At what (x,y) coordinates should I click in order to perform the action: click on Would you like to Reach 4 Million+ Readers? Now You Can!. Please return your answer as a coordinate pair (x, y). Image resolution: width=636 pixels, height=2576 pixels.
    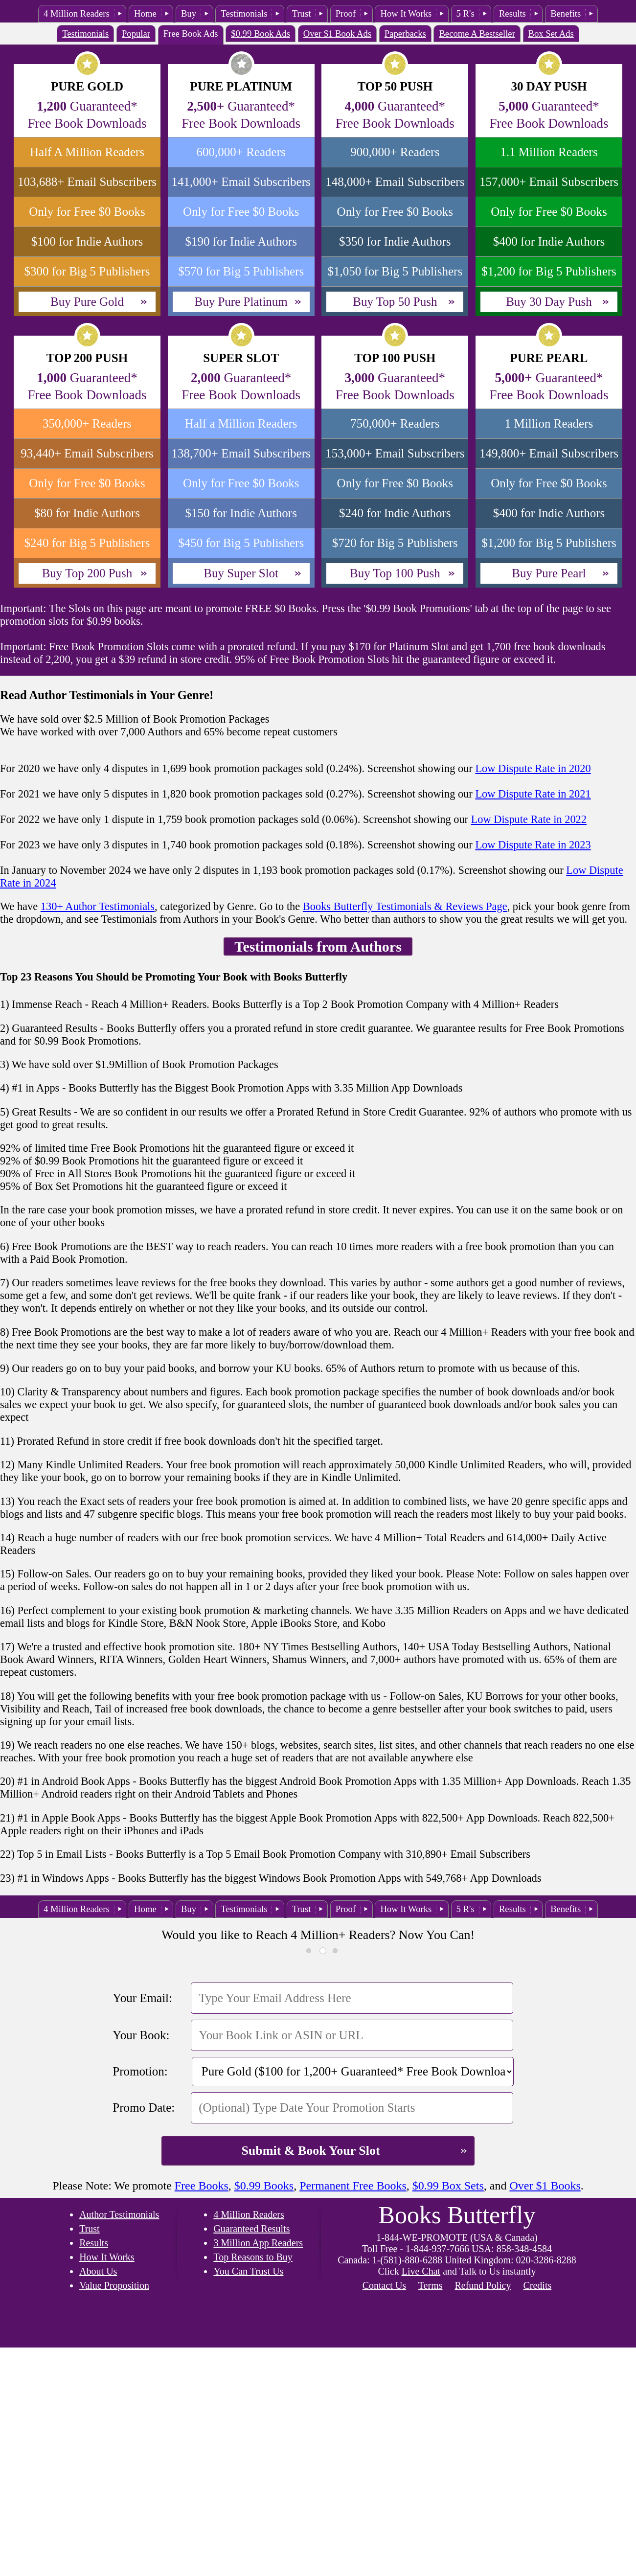
    Looking at the image, I should click on (318, 1935).